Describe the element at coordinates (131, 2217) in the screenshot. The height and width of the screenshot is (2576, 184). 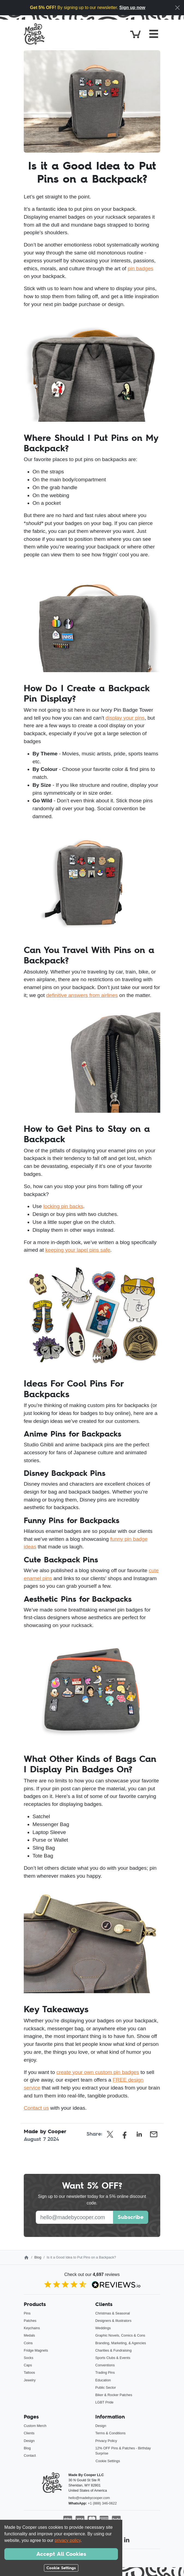
I see `Subscribe` at that location.